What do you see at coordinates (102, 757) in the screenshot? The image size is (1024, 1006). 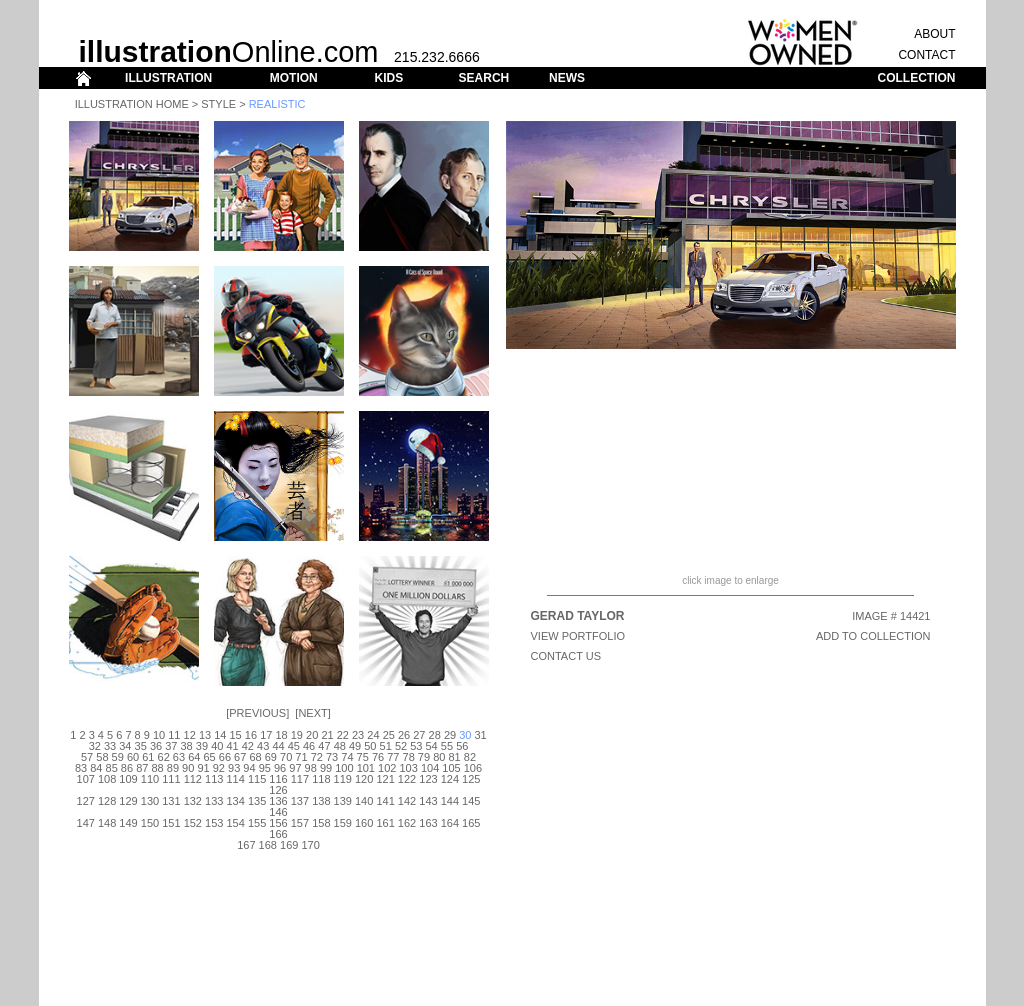 I see `58` at bounding box center [102, 757].